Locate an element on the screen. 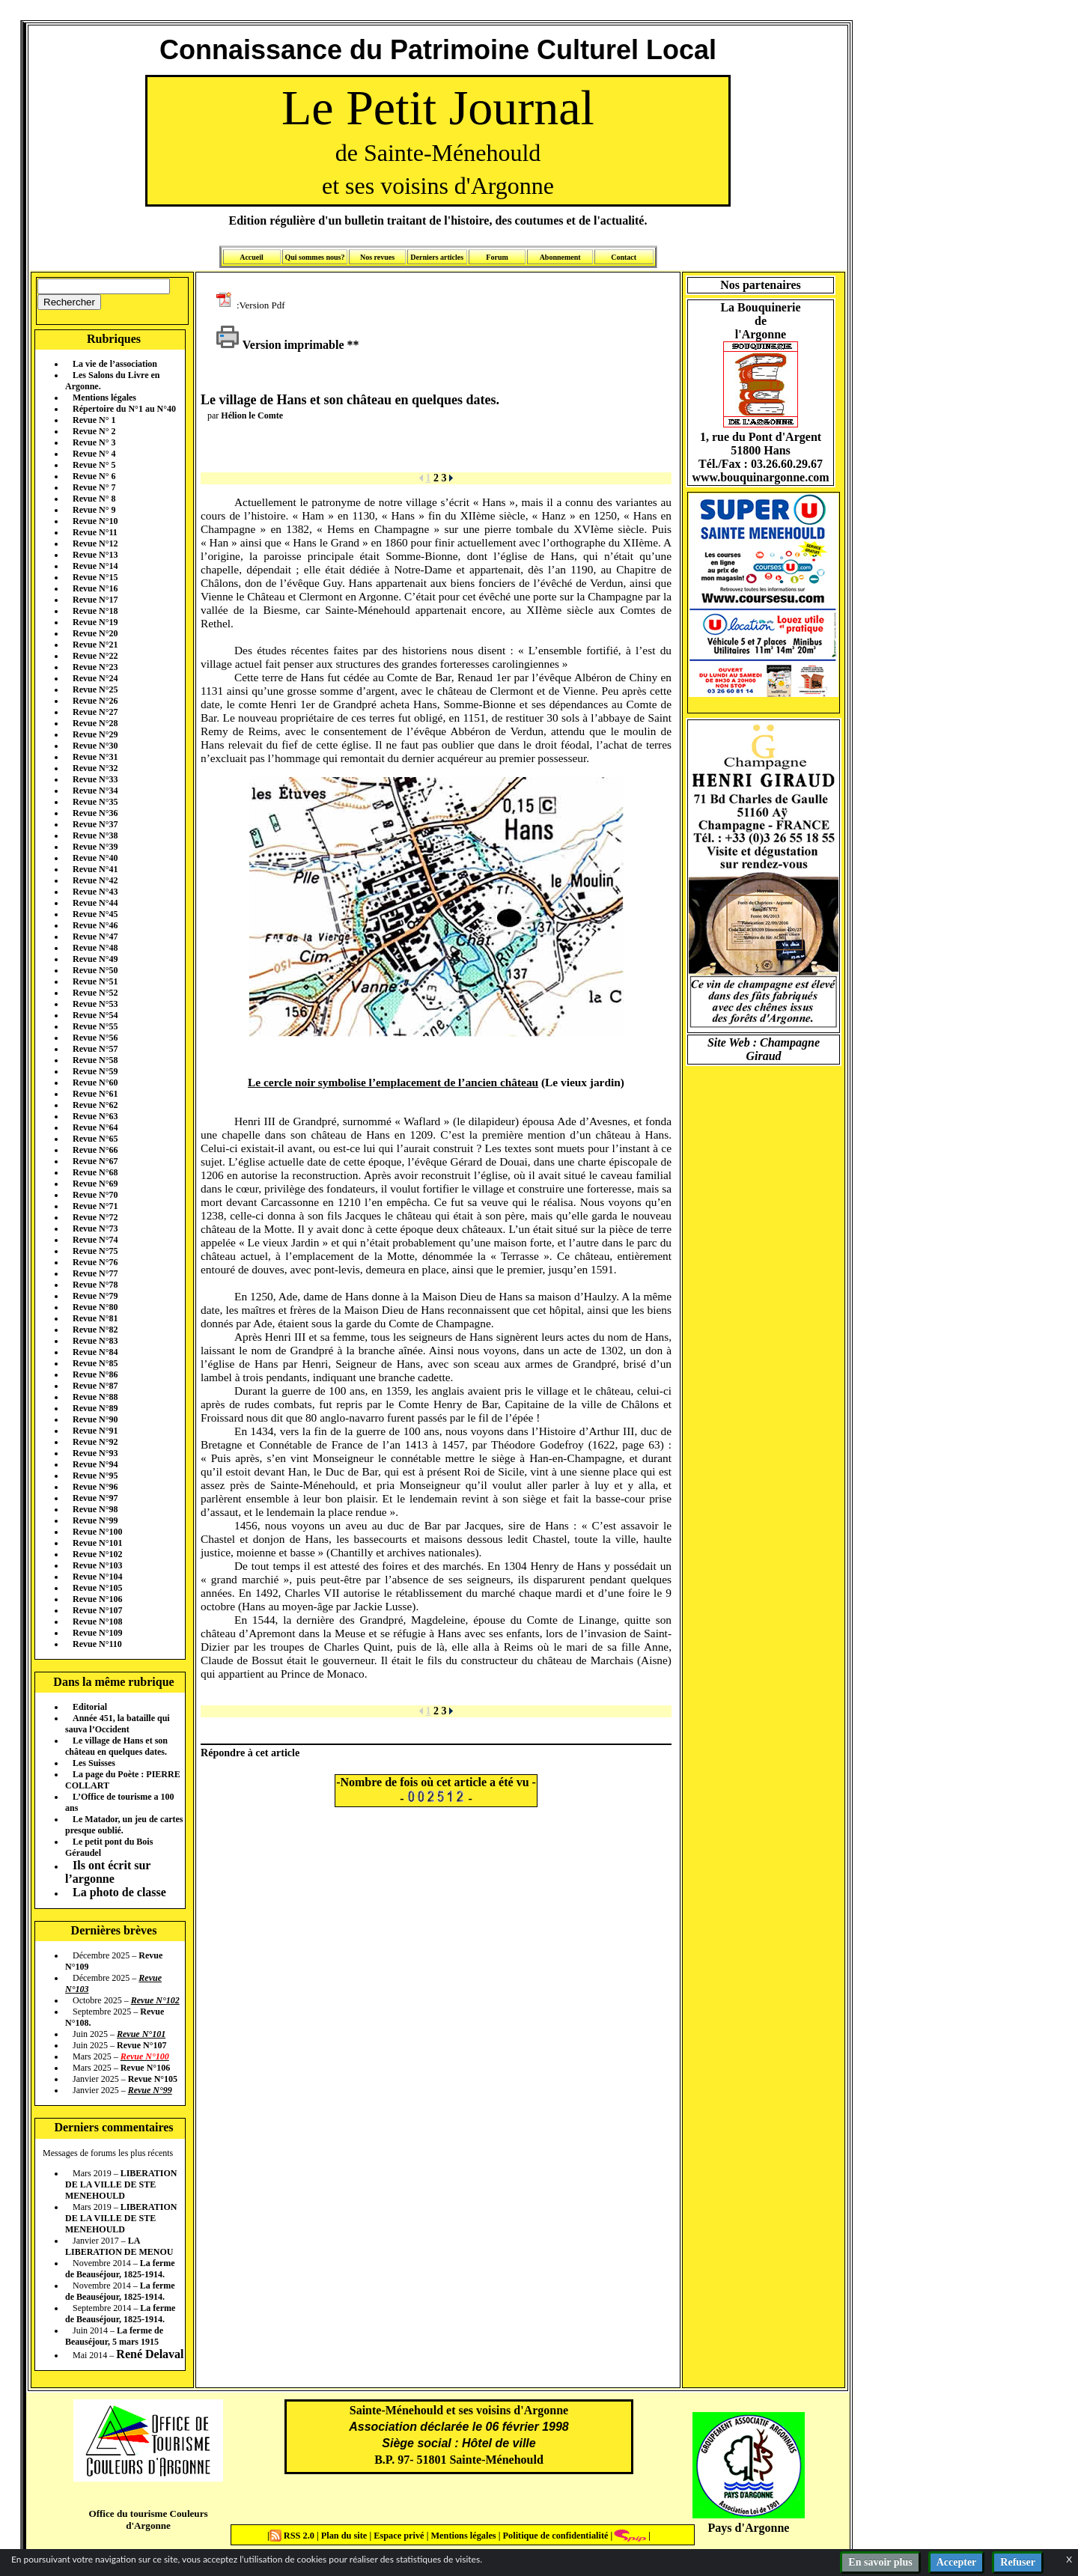 Image resolution: width=1078 pixels, height=2576 pixels. Derniers articles is located at coordinates (436, 257).